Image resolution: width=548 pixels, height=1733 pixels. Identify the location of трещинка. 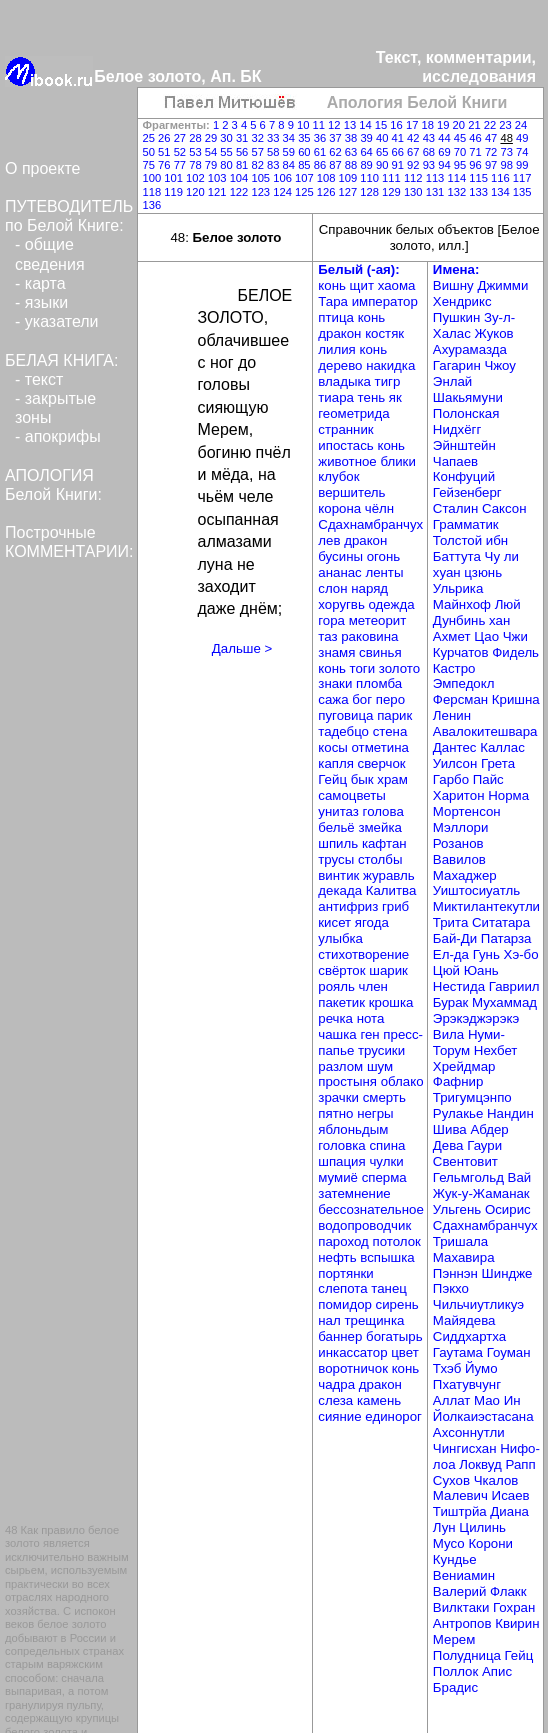
(374, 1320).